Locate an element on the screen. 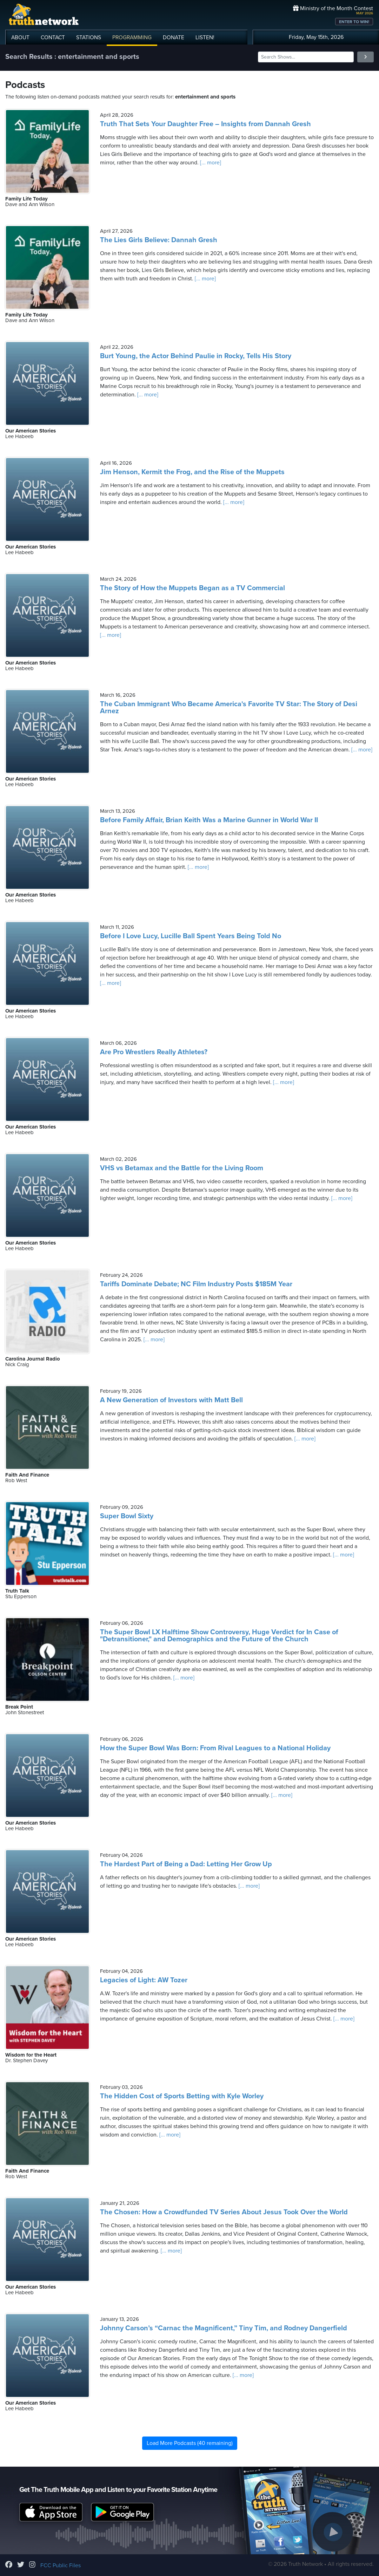 The image size is (379, 2576). Johnny Carson’s “Carnac the Magnificent,” Tiny Tim, and Rodney Dangerfield is located at coordinates (223, 2328).